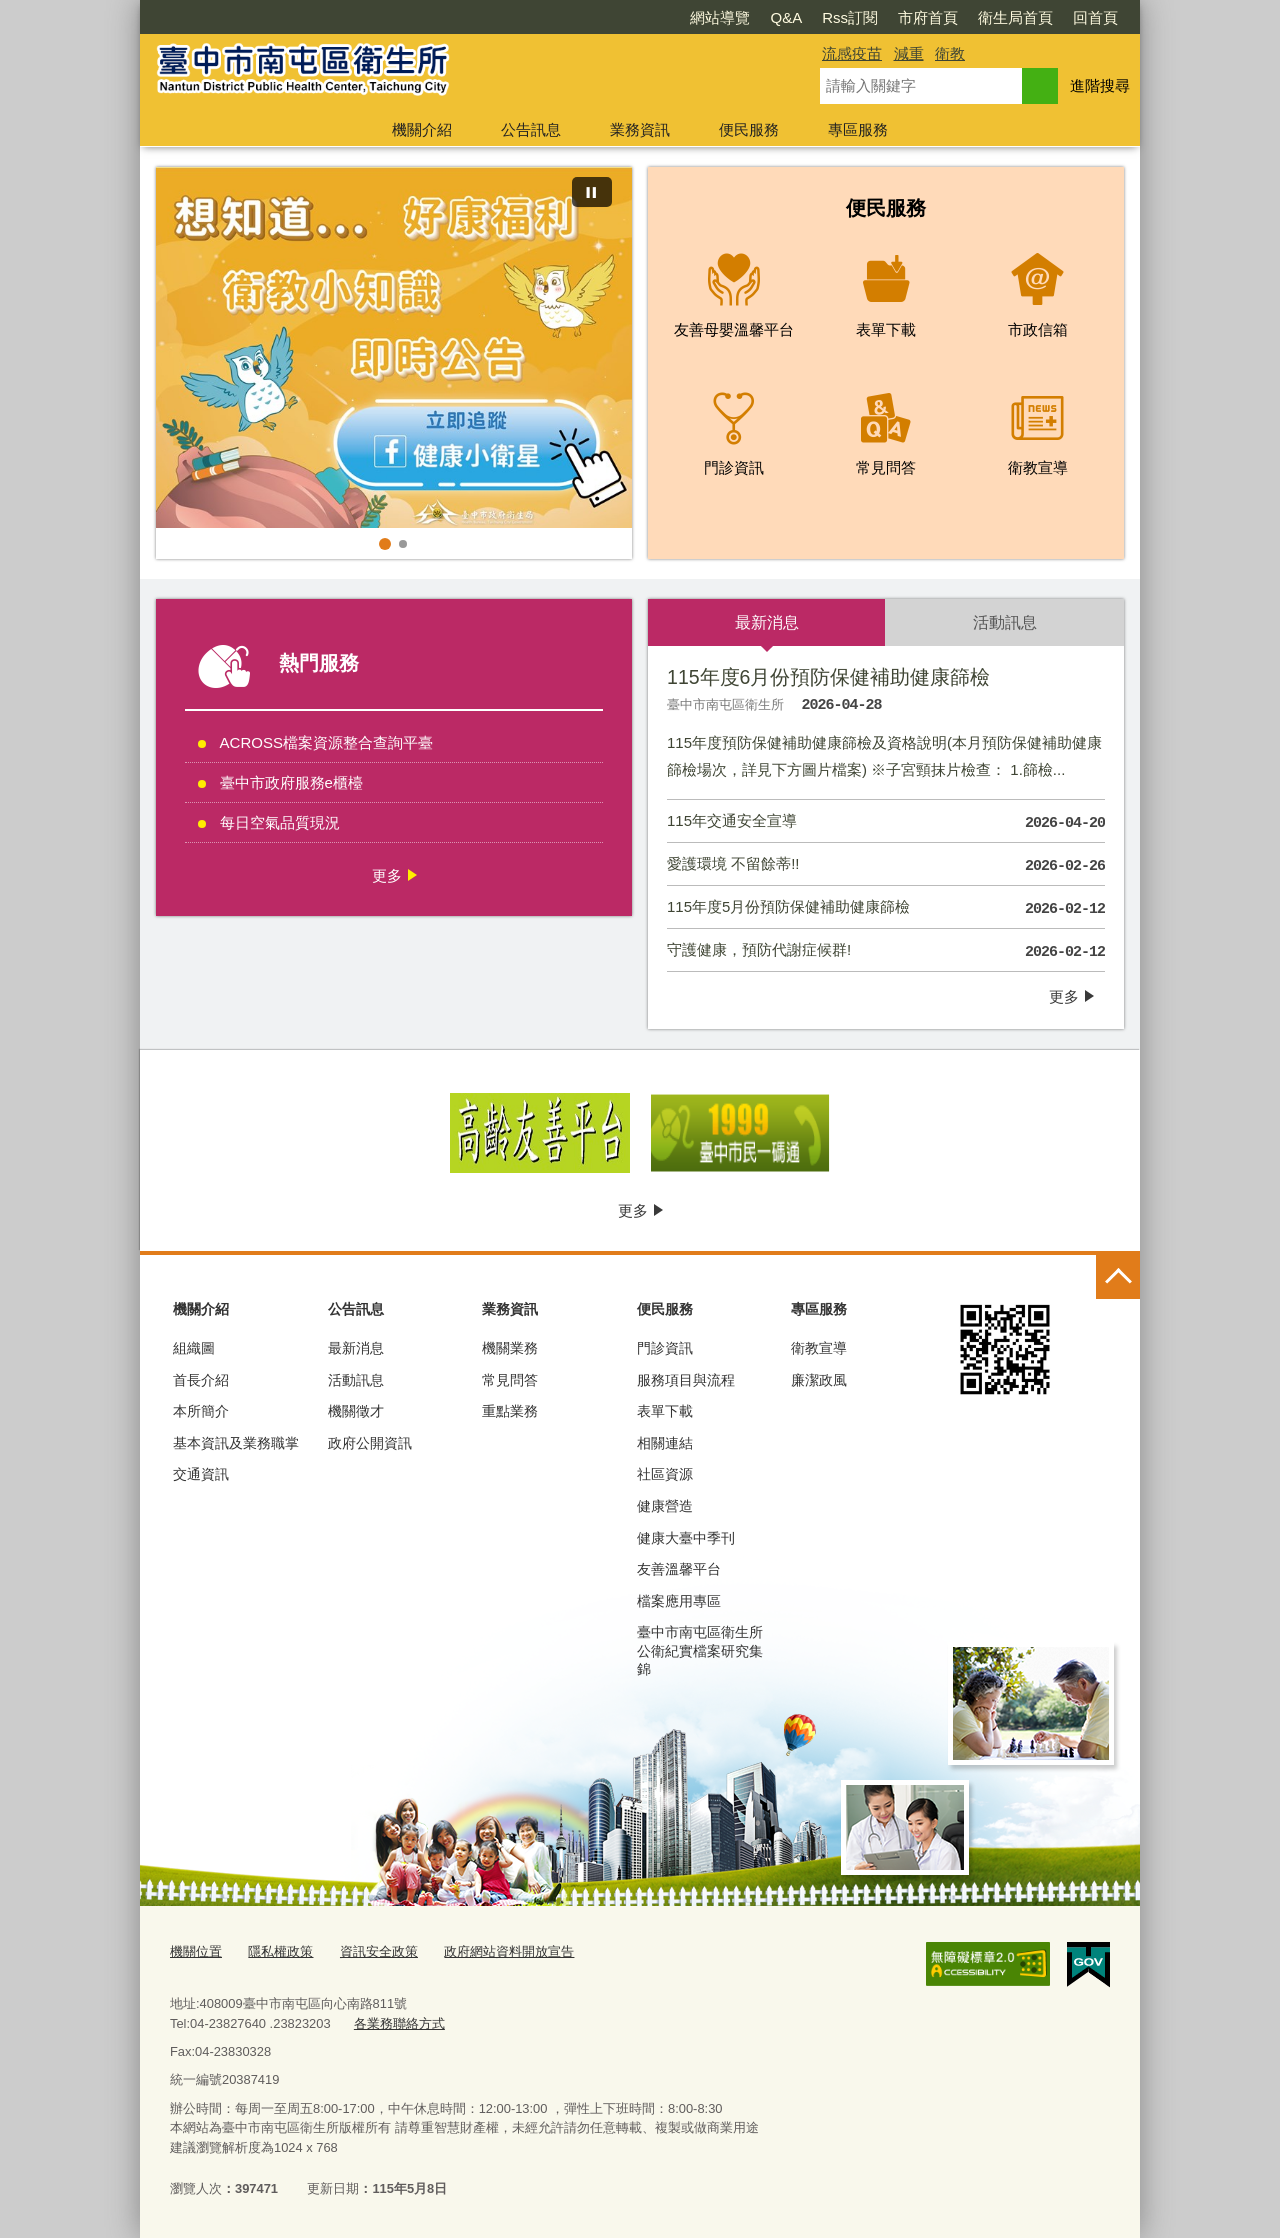 The height and width of the screenshot is (2238, 1280). What do you see at coordinates (236, 1443) in the screenshot?
I see `基本資訊及業務職掌` at bounding box center [236, 1443].